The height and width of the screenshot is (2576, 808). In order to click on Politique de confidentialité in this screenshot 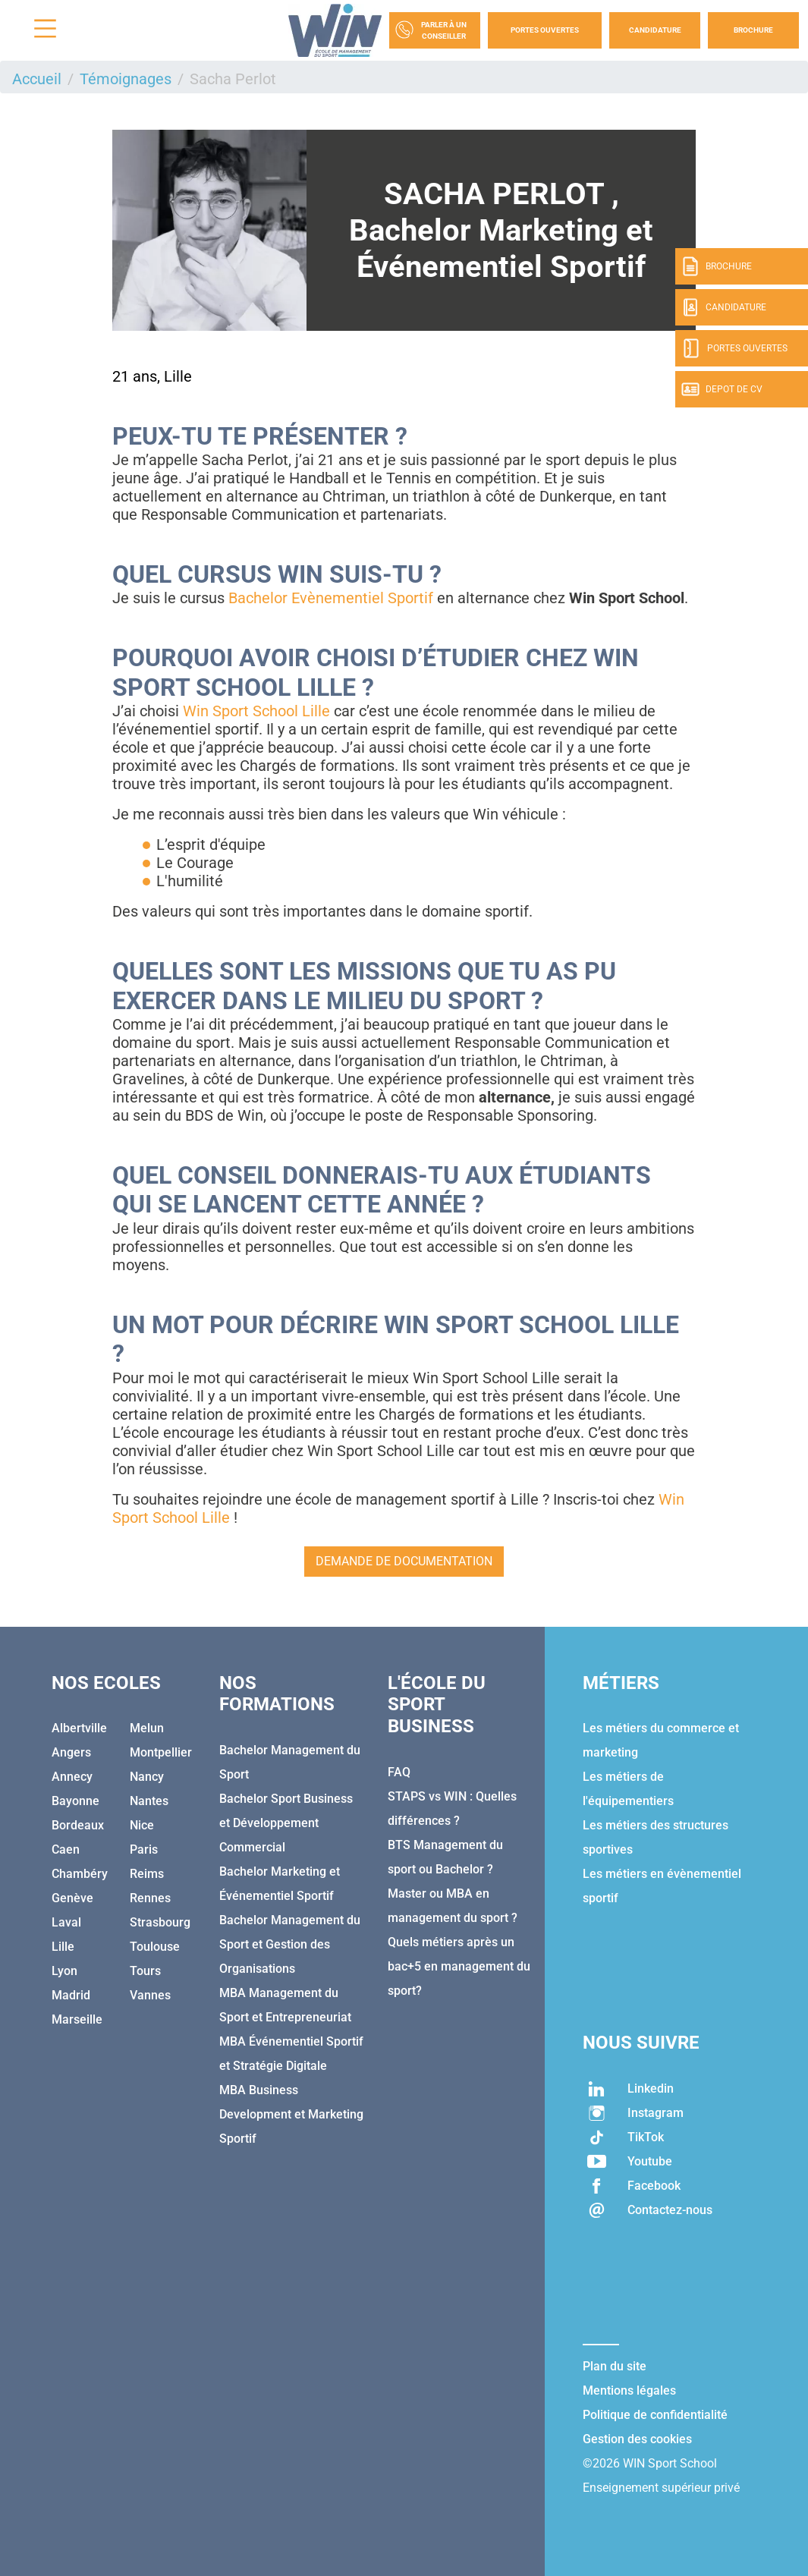, I will do `click(655, 2415)`.